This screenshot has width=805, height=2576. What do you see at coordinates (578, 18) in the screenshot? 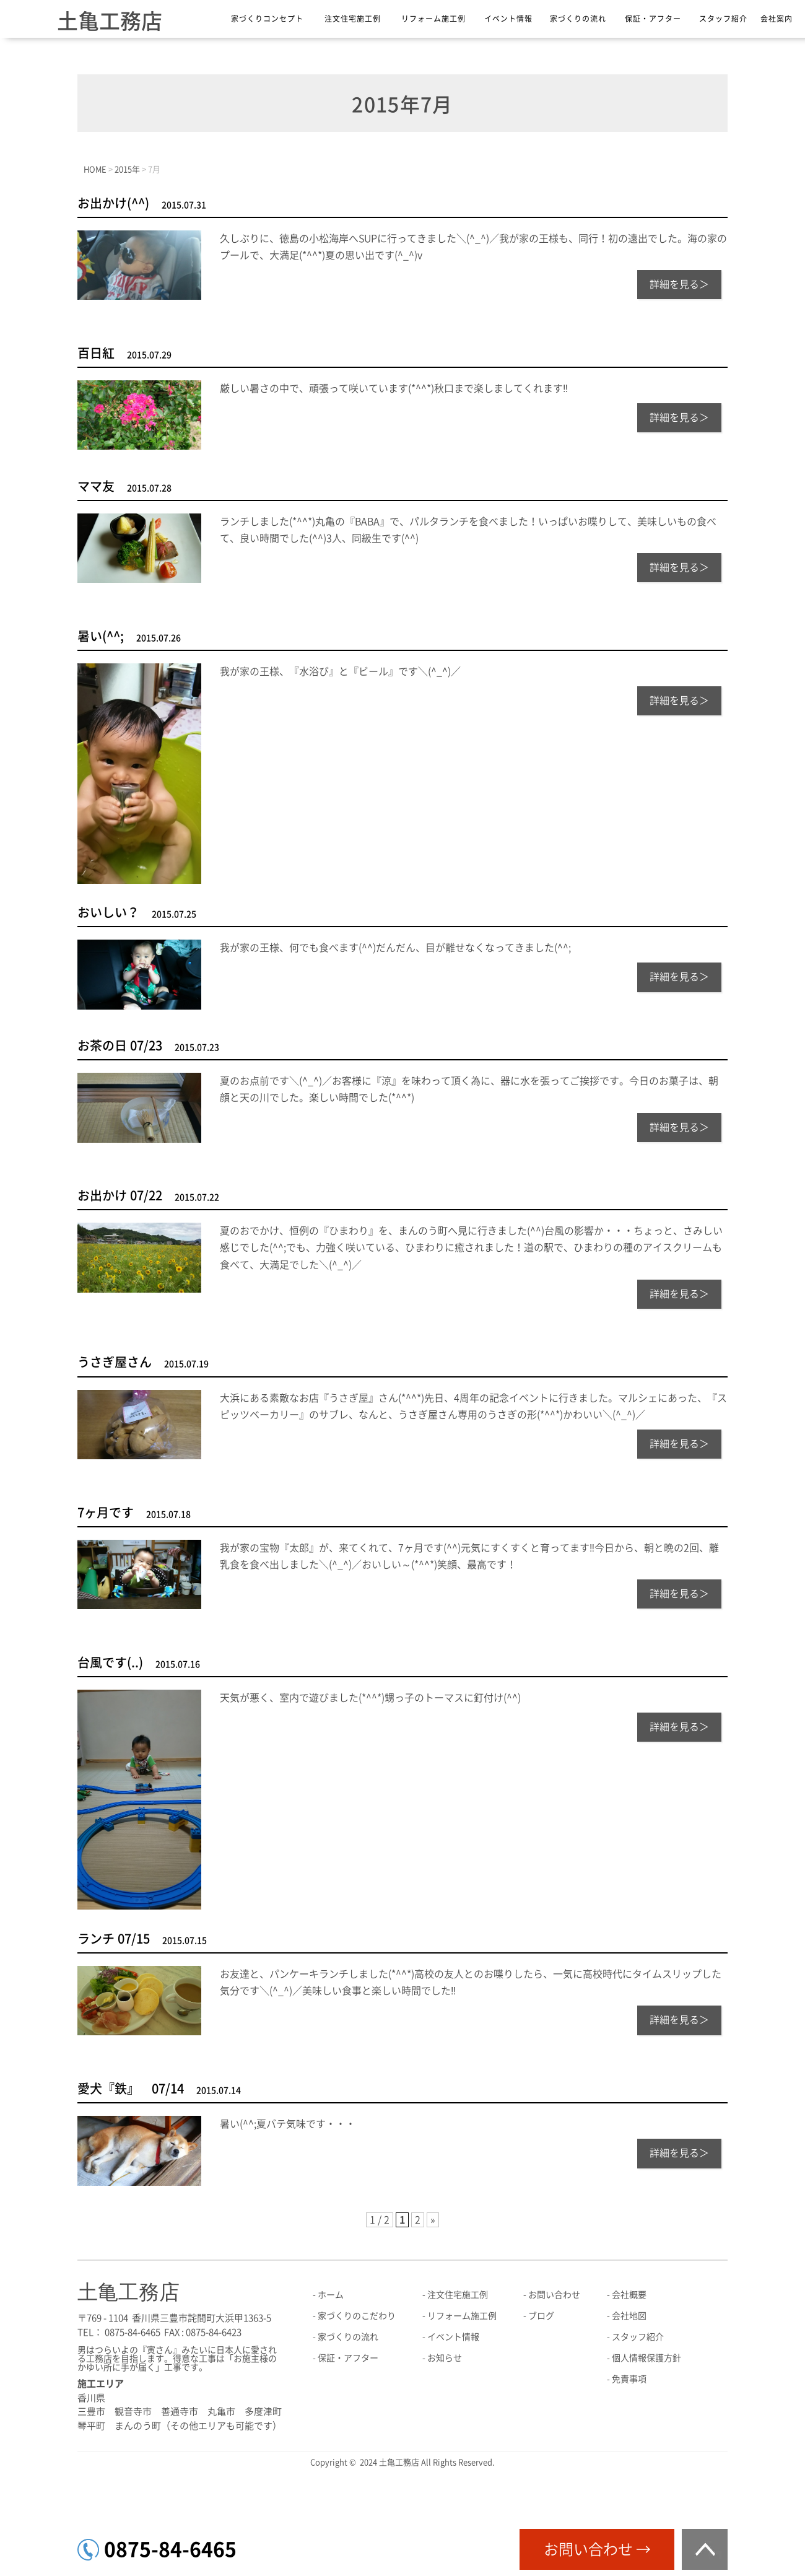
I see `家づくりの流れ` at bounding box center [578, 18].